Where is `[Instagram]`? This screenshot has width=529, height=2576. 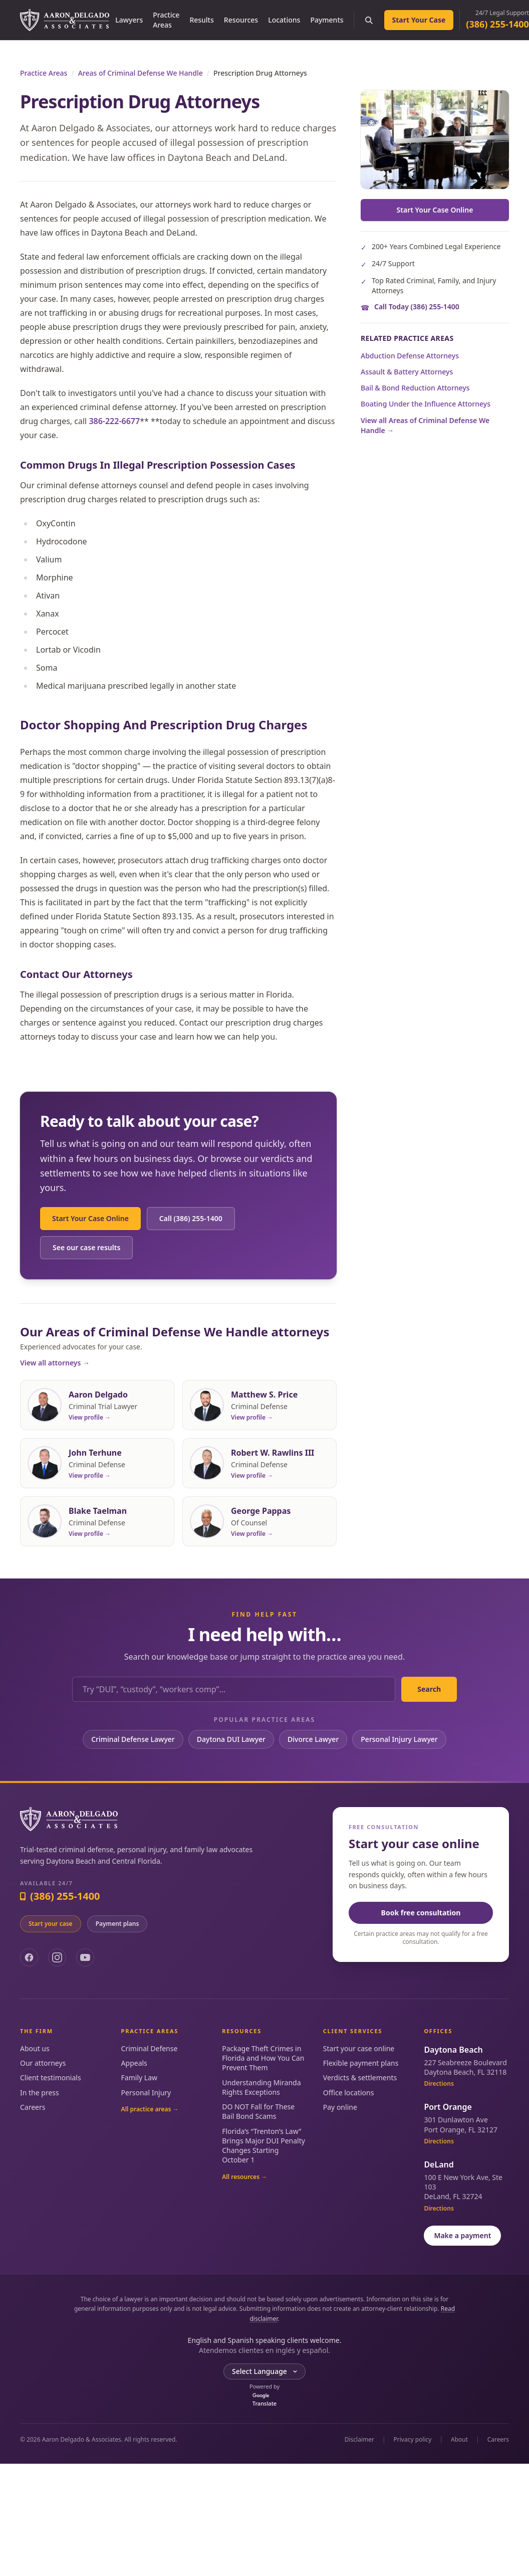 [Instagram] is located at coordinates (57, 1957).